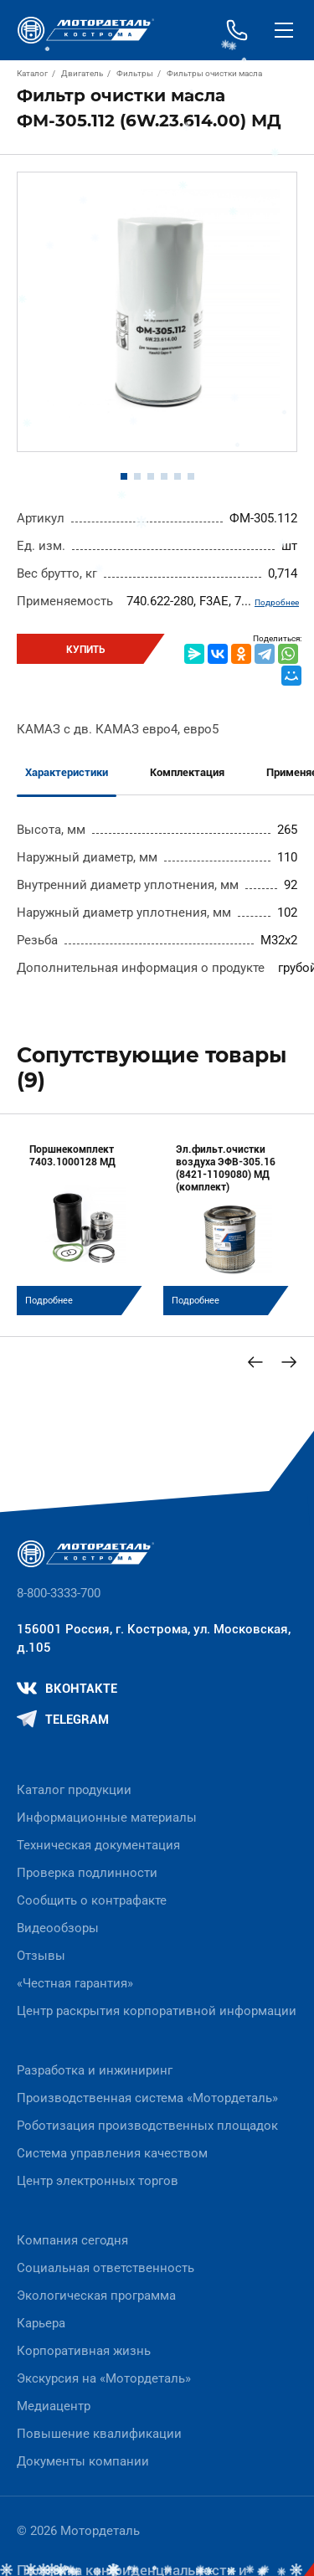  Describe the element at coordinates (72, 2240) in the screenshot. I see `Компания сегодня` at that location.